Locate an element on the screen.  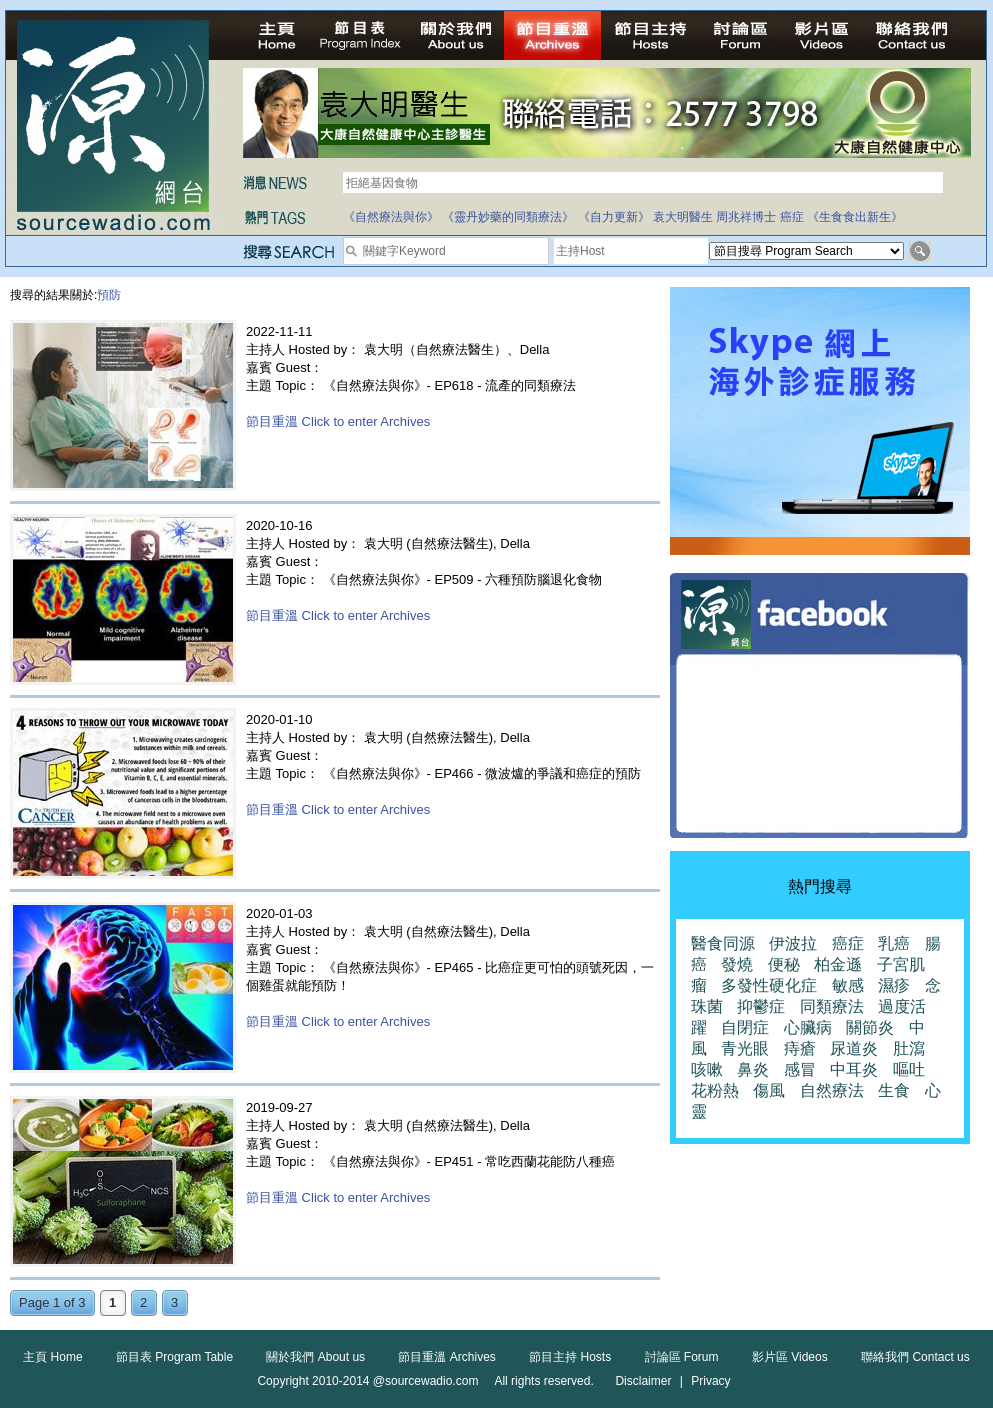
主頁 Home is located at coordinates (52, 1357).